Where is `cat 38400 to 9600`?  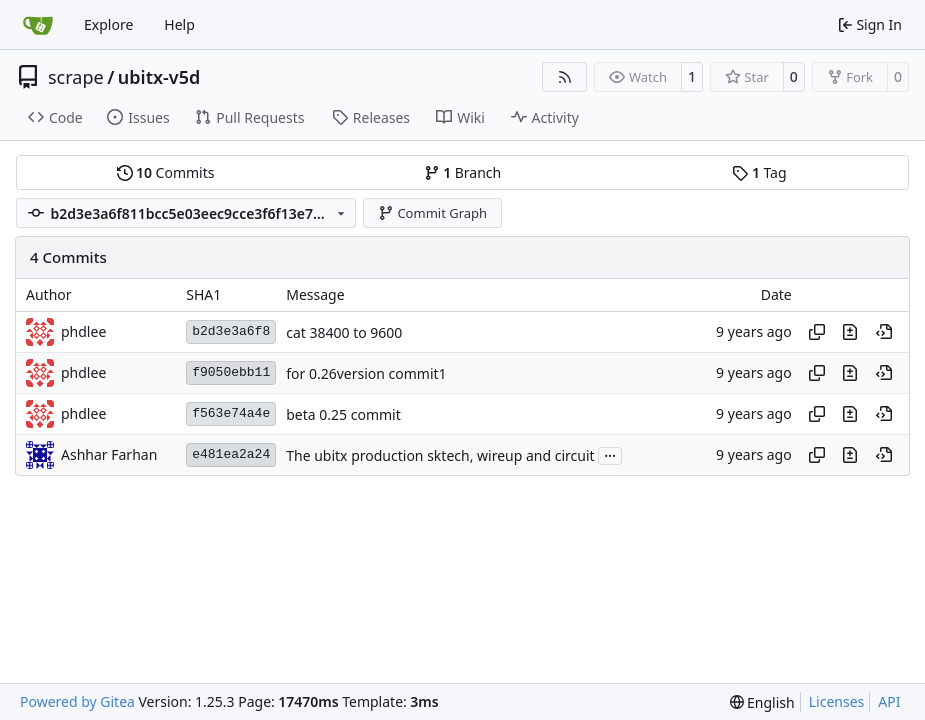
cat 38400 to 9600 is located at coordinates (344, 332).